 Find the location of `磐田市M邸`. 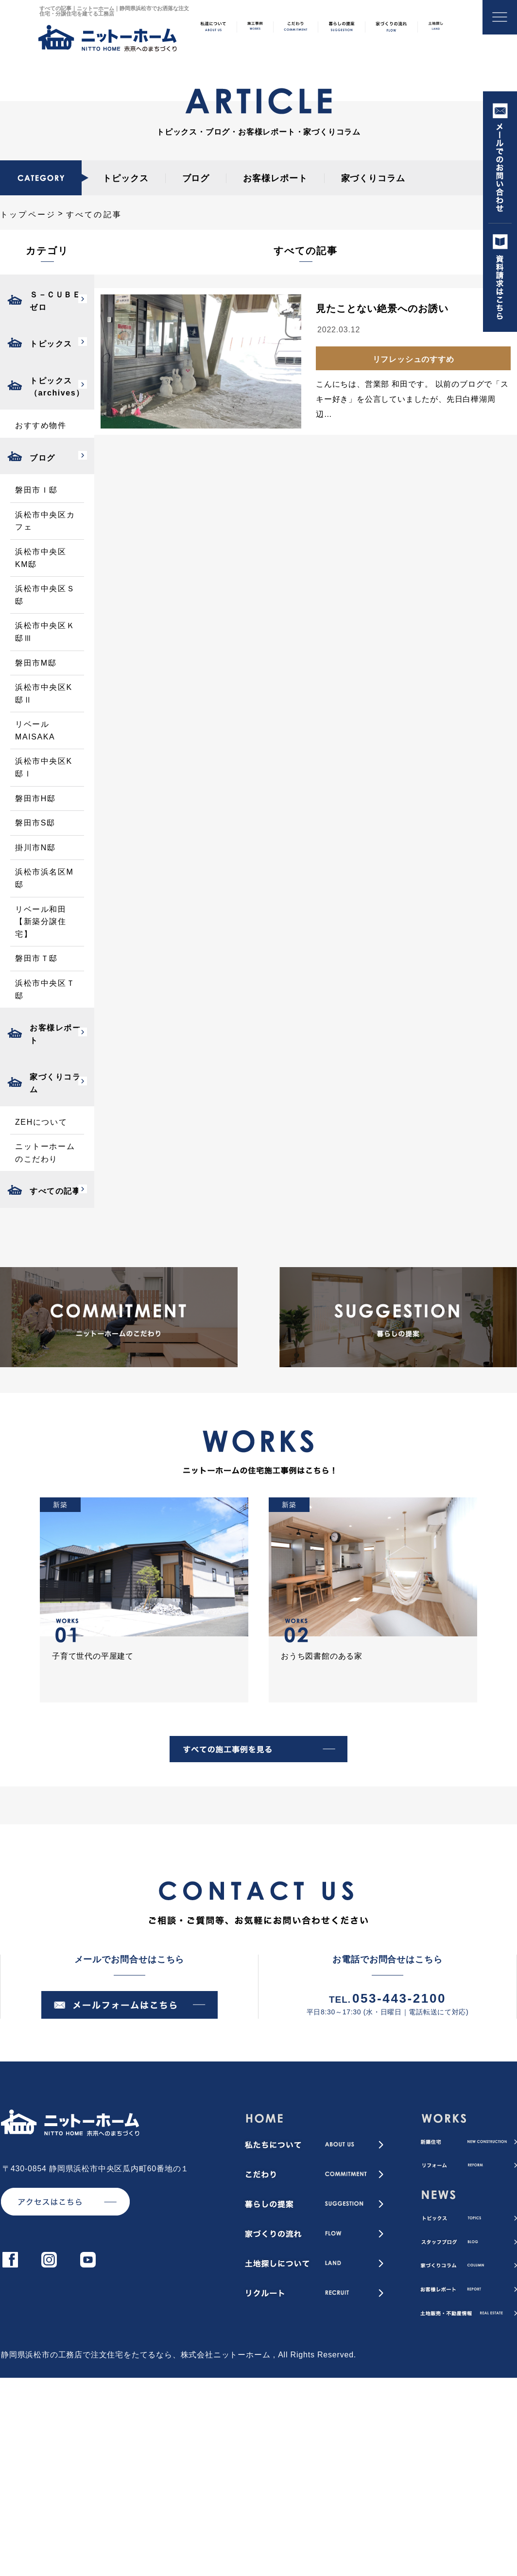

磐田市M邸 is located at coordinates (35, 663).